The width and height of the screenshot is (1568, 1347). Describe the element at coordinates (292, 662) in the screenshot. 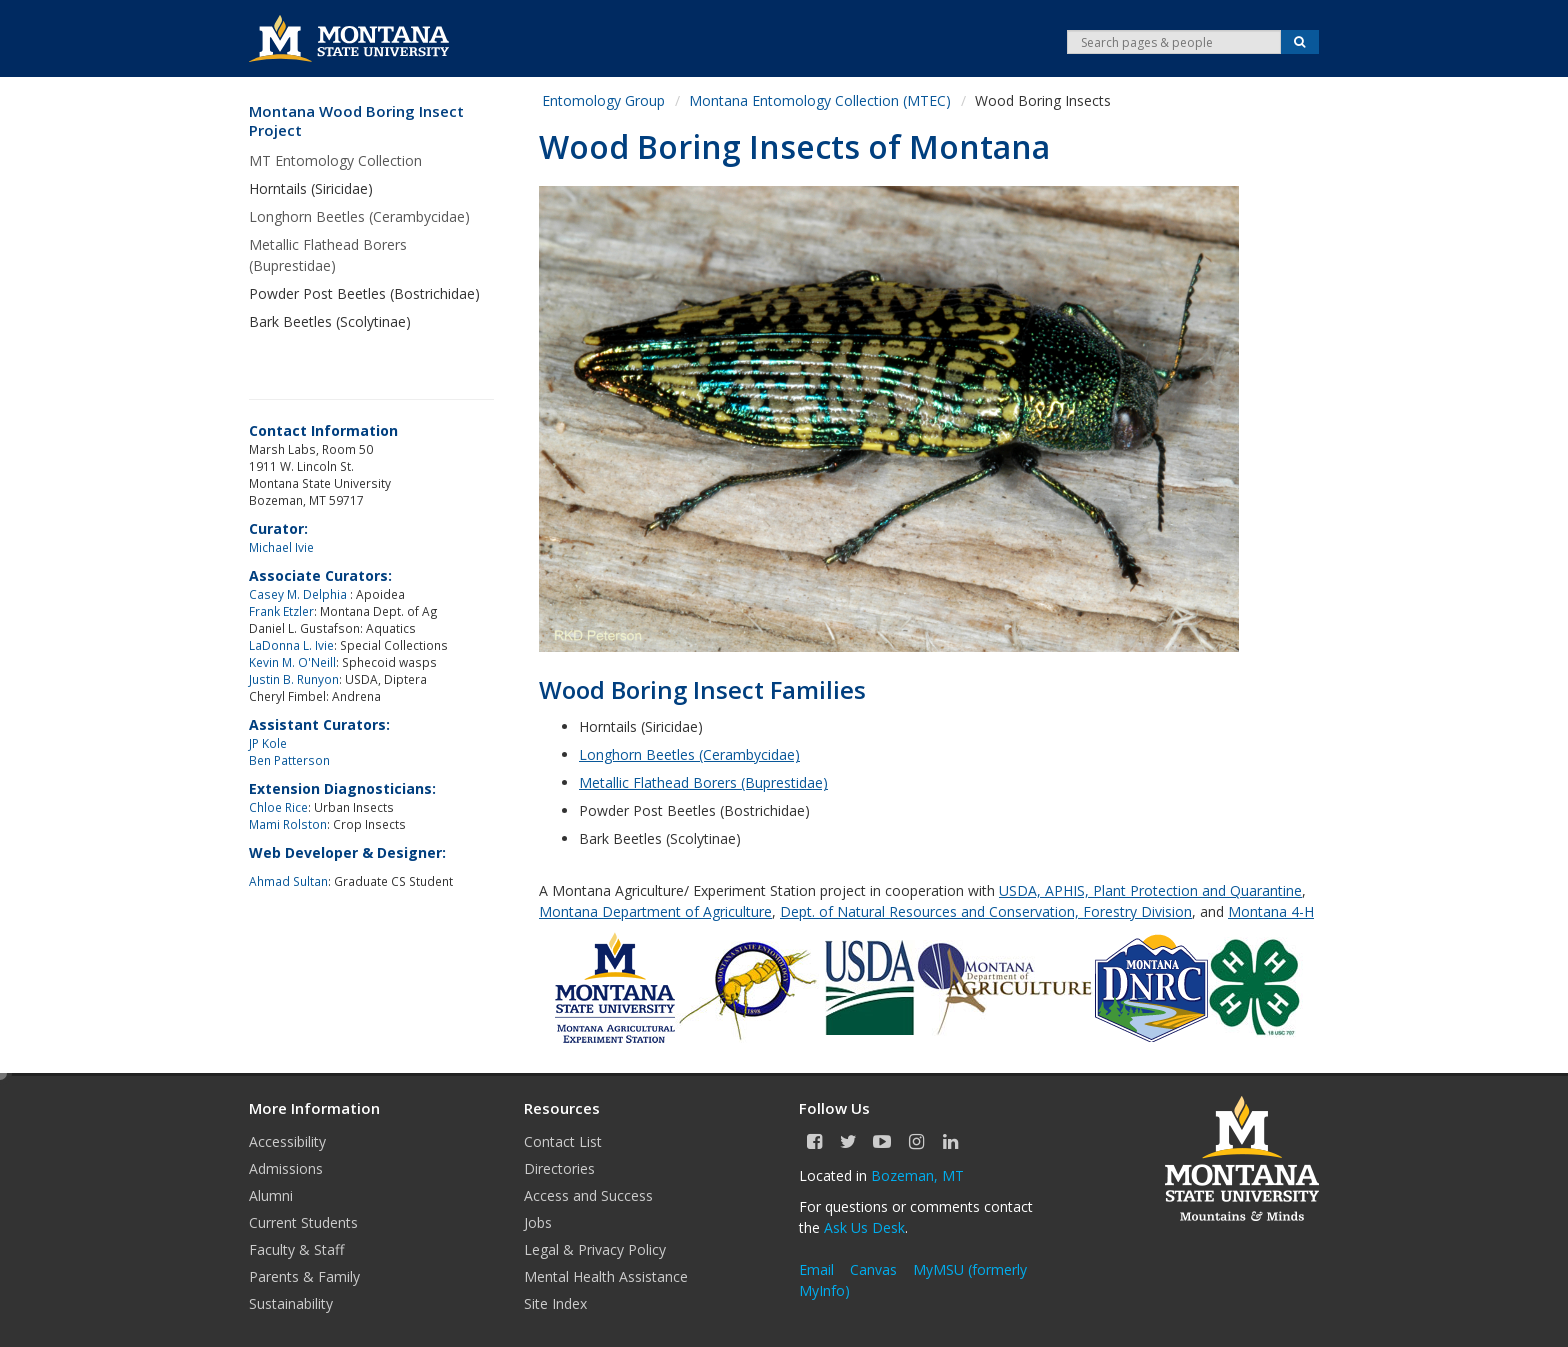

I see `Kevin M. O'Neill` at that location.